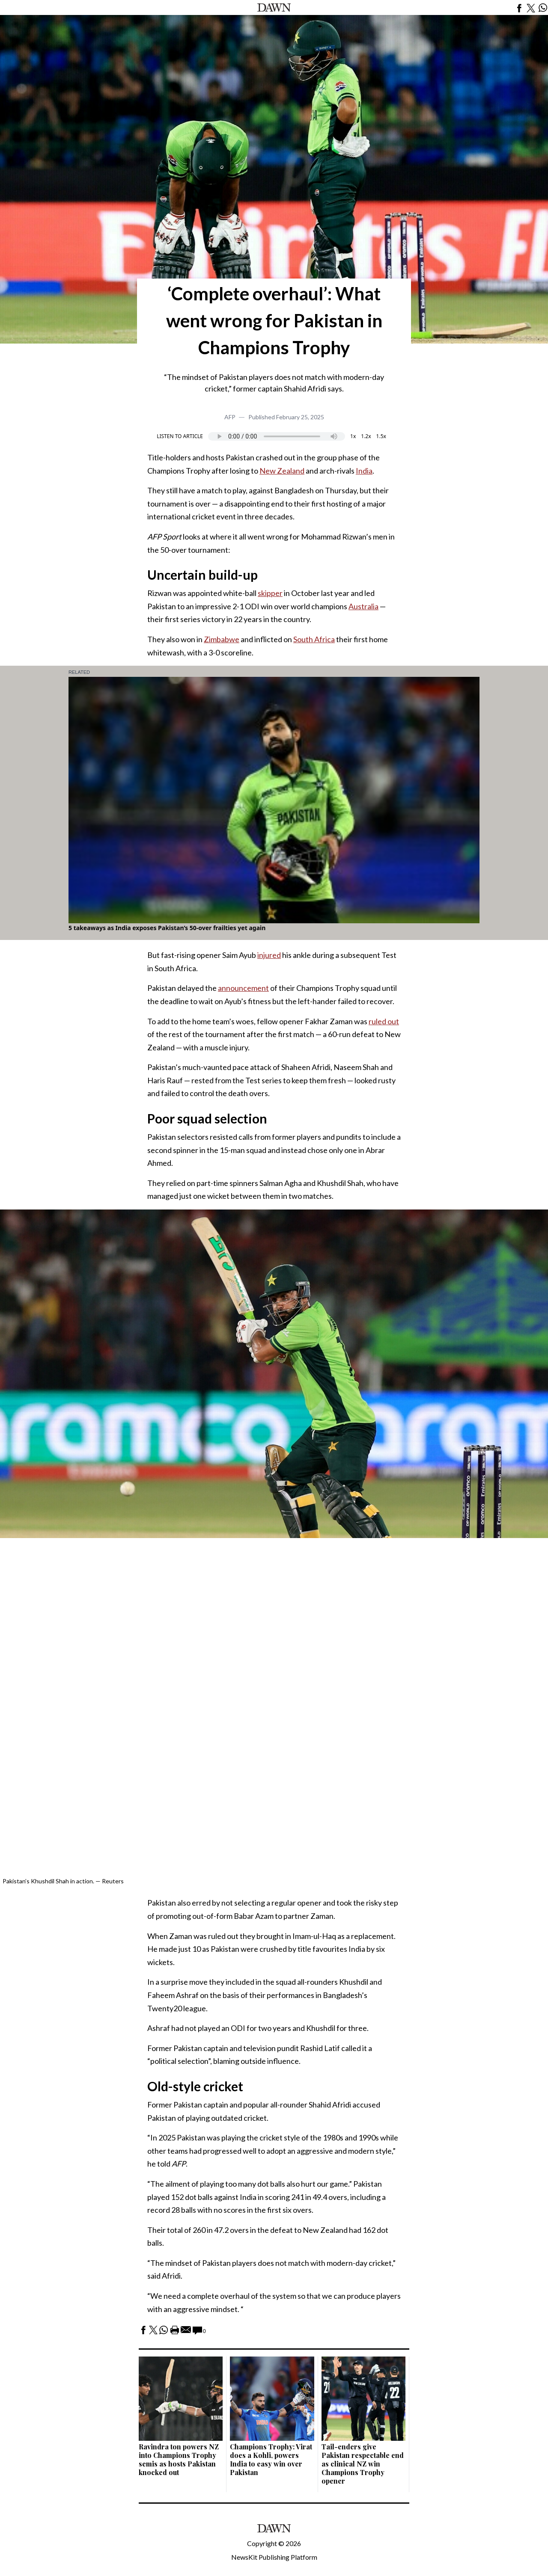 The width and height of the screenshot is (548, 2576). I want to click on 1.2x, so click(366, 436).